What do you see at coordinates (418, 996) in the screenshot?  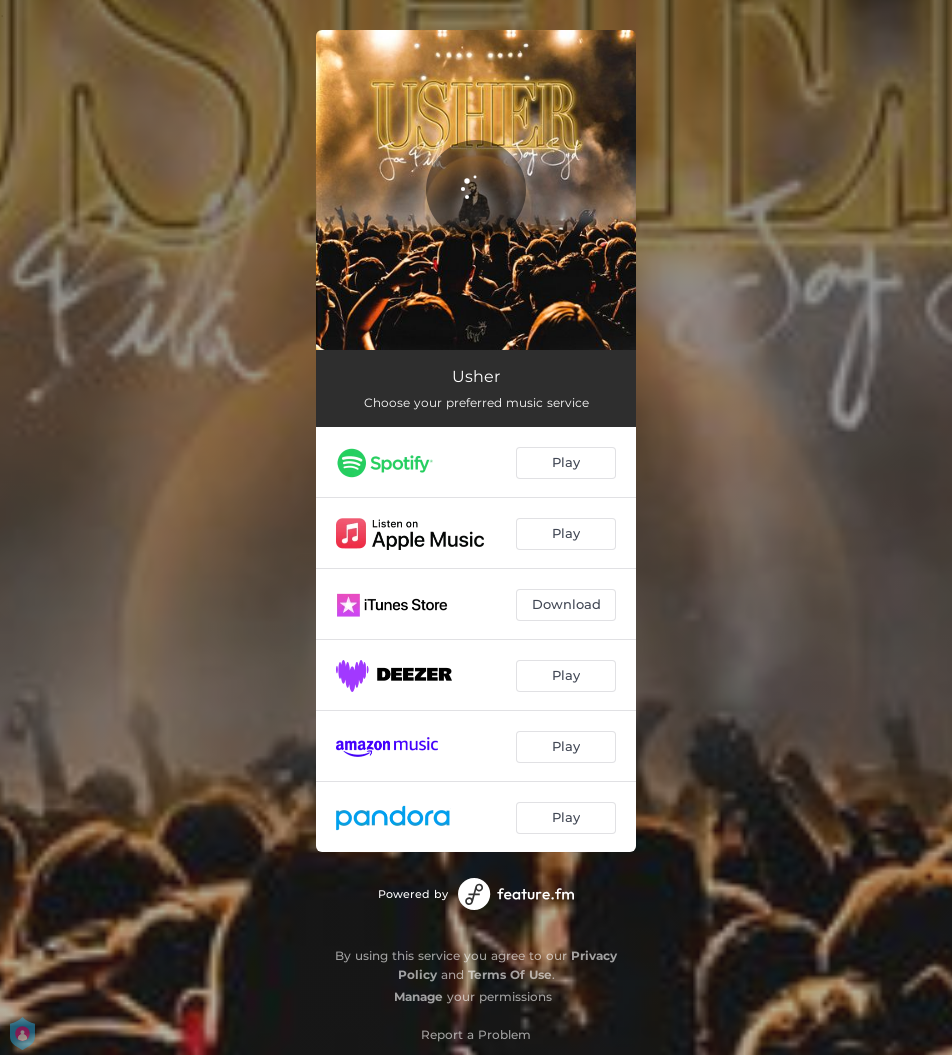 I see `Manage` at bounding box center [418, 996].